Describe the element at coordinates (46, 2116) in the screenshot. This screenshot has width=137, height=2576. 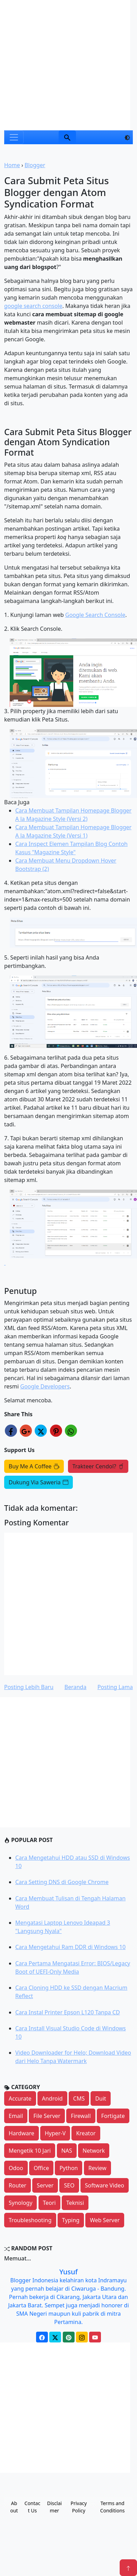
I see `File Server [button]` at that location.